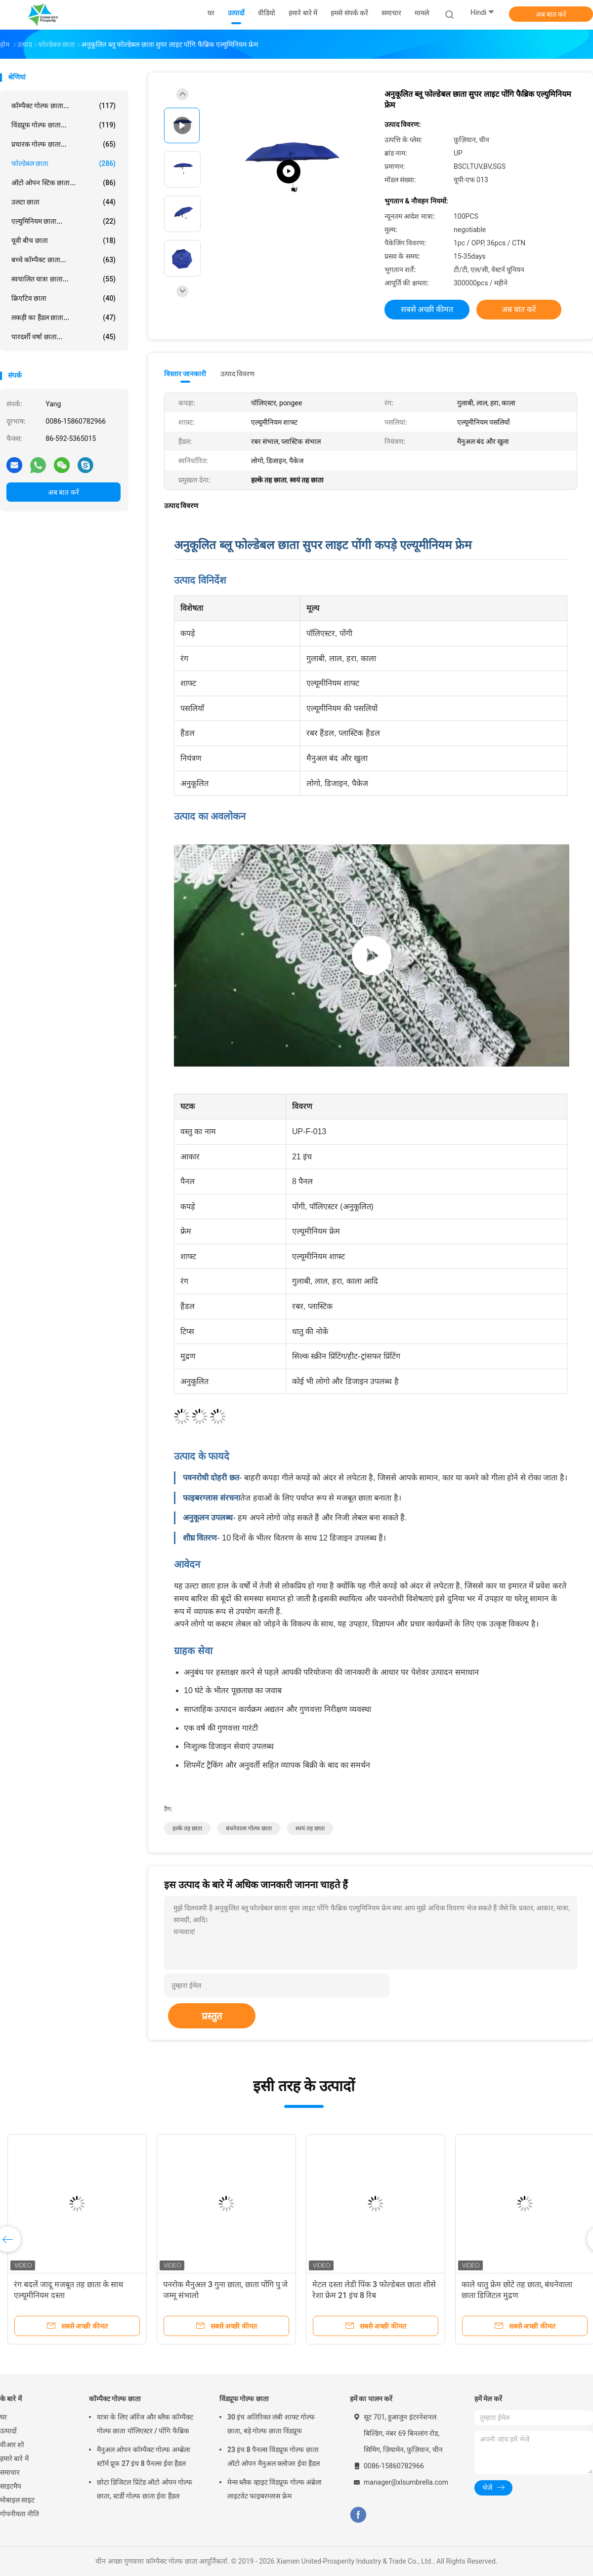  Describe the element at coordinates (10, 2486) in the screenshot. I see `साइटमैप` at that location.